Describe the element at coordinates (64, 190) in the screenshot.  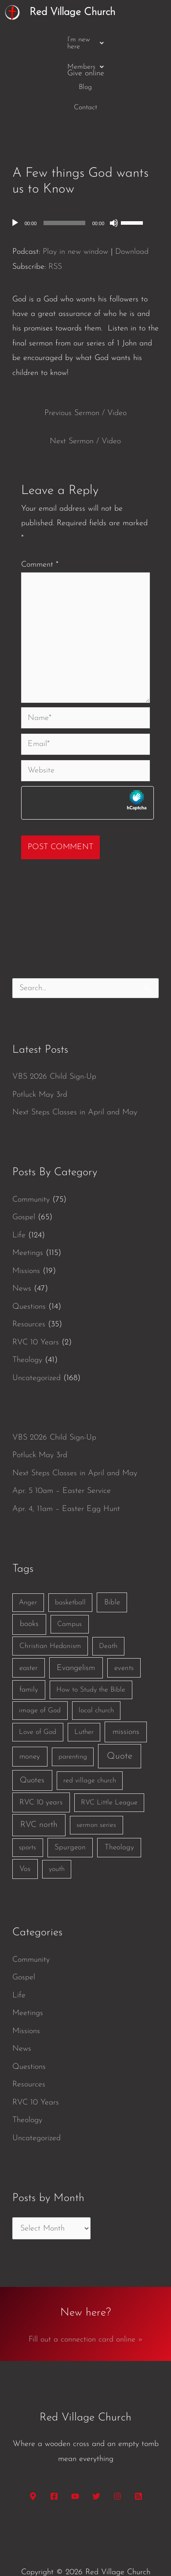
I see `[slider]` at that location.